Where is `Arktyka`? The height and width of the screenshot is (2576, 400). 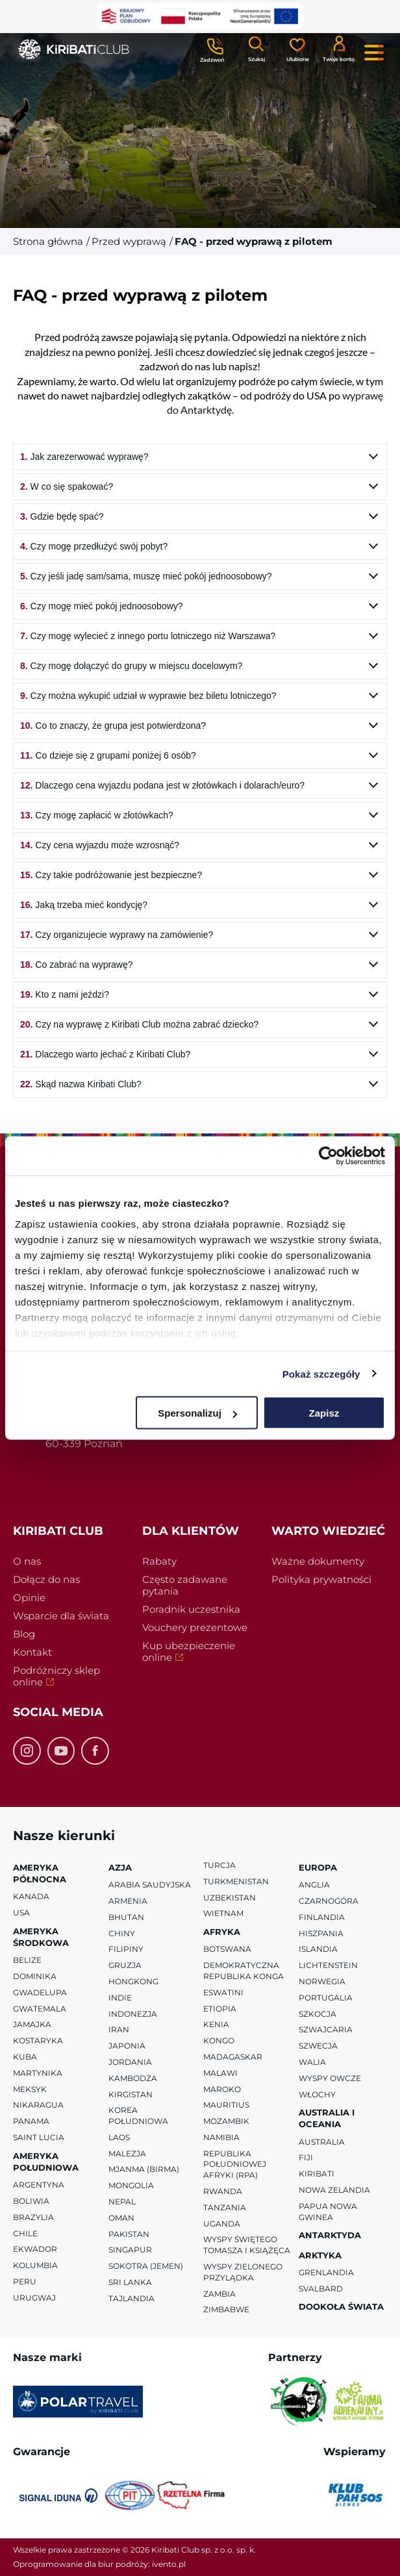 Arktyka is located at coordinates (320, 2254).